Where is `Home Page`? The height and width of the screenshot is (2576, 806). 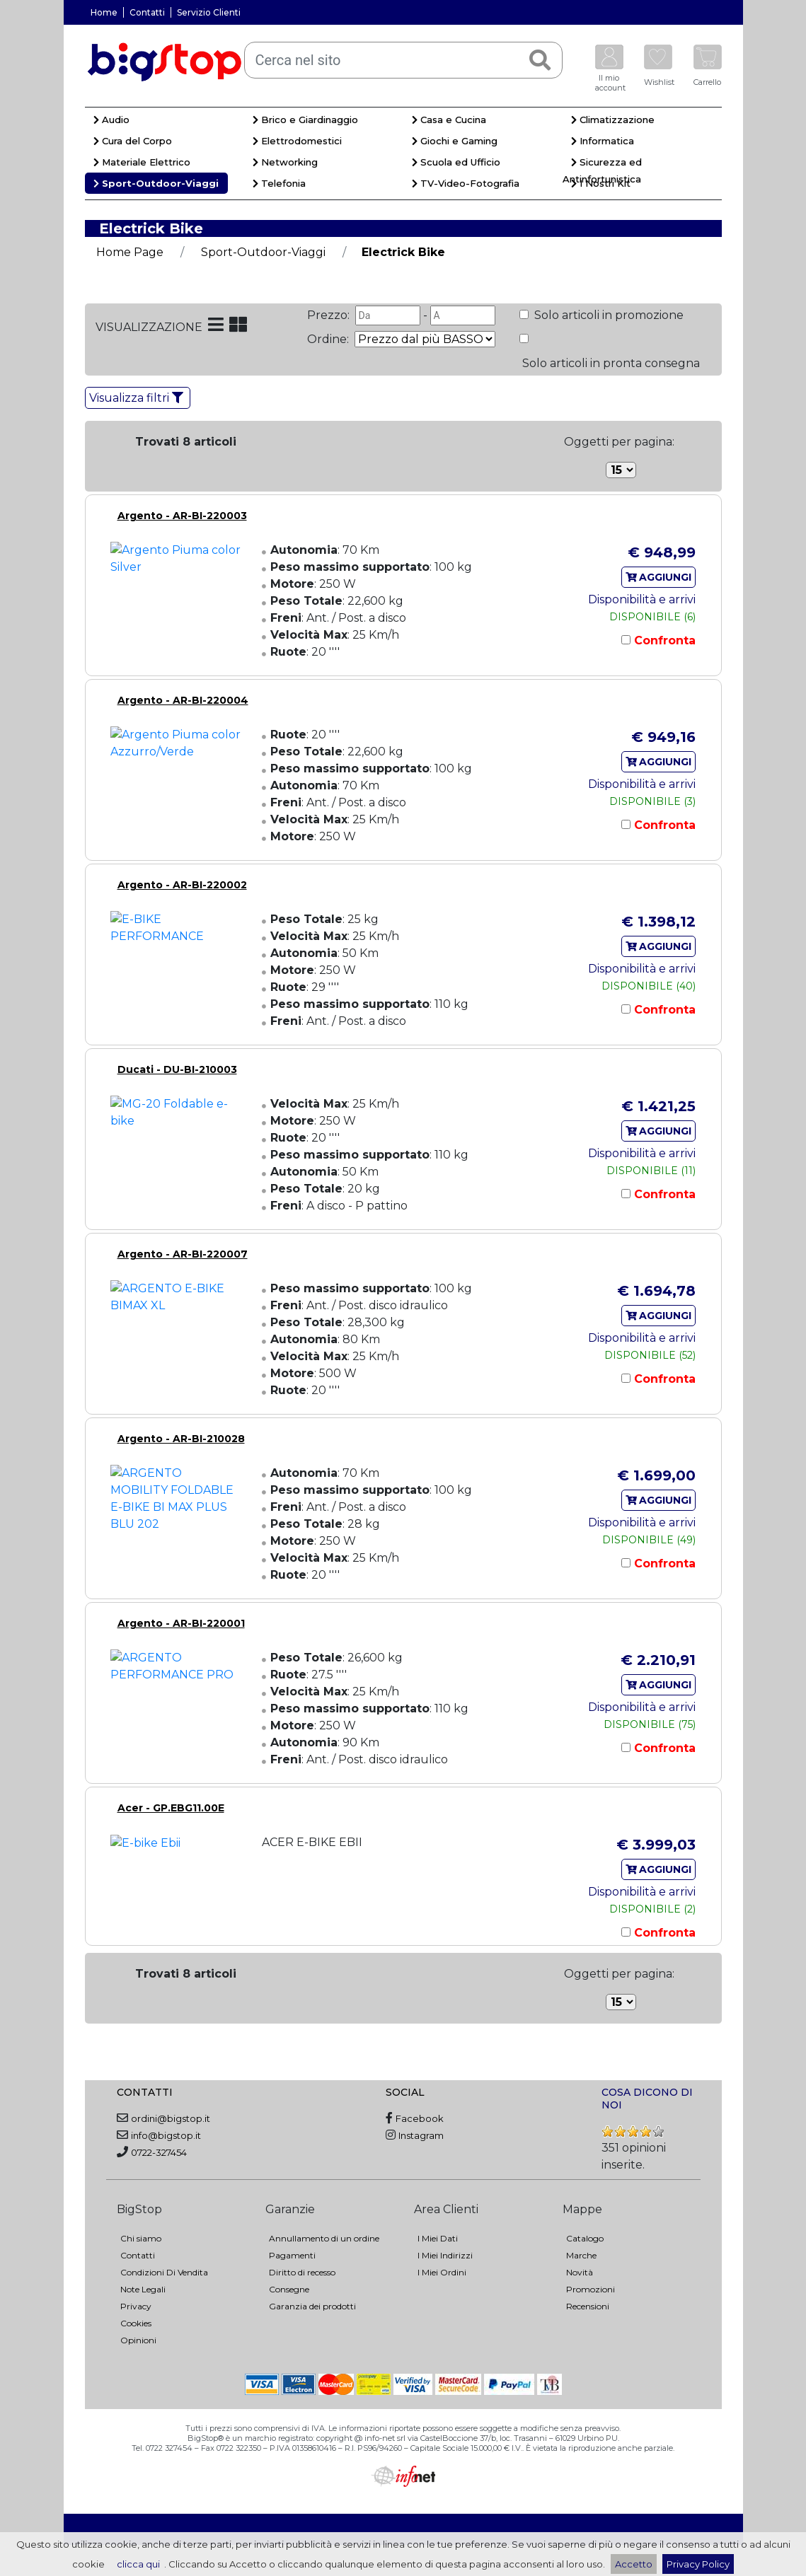
Home Page is located at coordinates (129, 252).